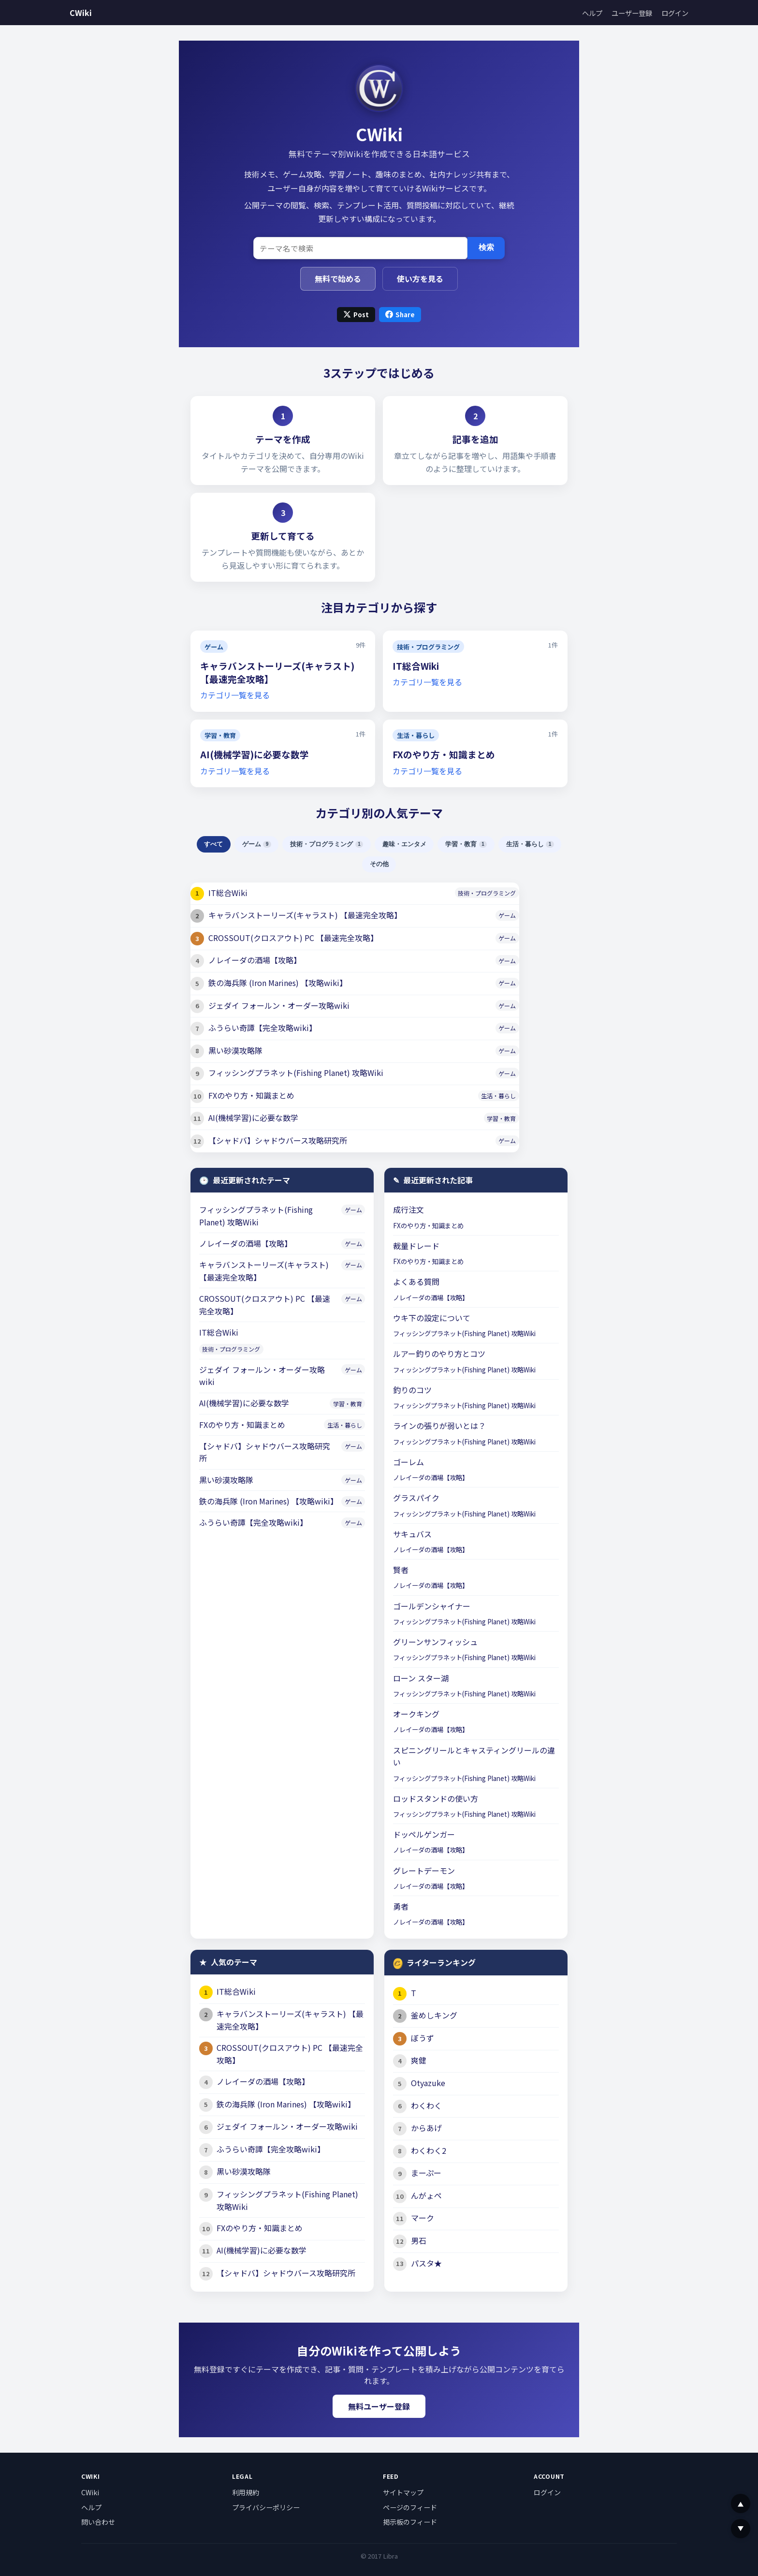 The height and width of the screenshot is (2576, 758). What do you see at coordinates (235, 1050) in the screenshot?
I see `黒い砂漠攻略隊` at bounding box center [235, 1050].